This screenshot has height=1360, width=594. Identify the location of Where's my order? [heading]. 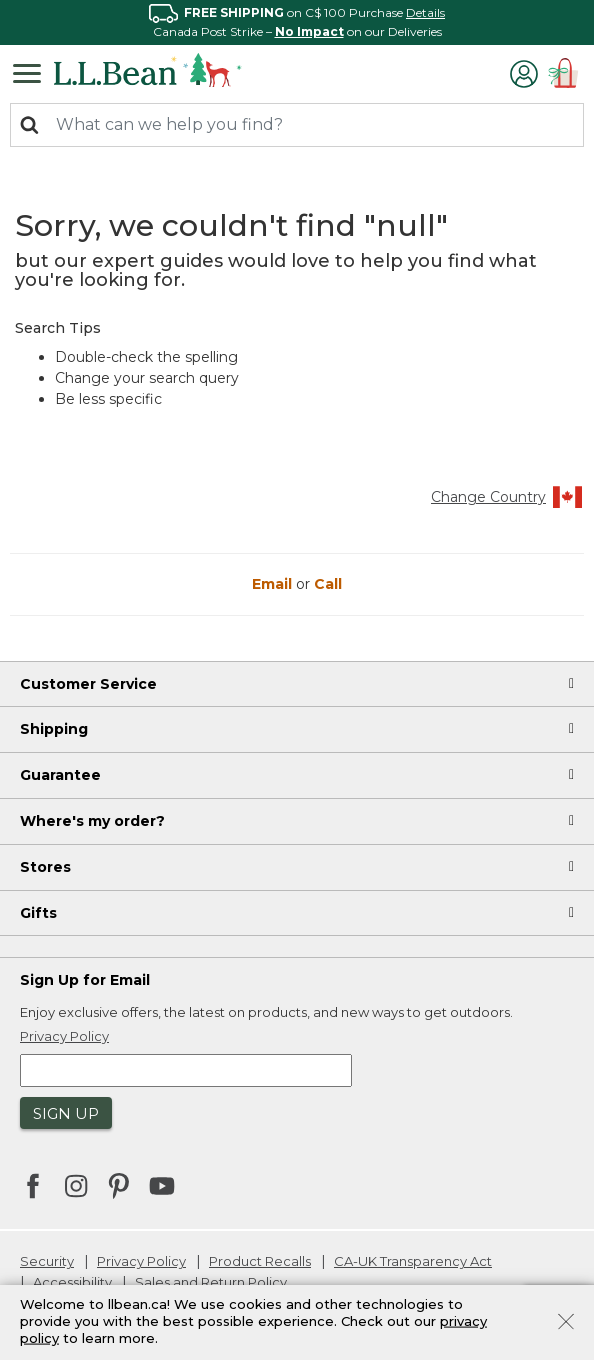
(92, 821).